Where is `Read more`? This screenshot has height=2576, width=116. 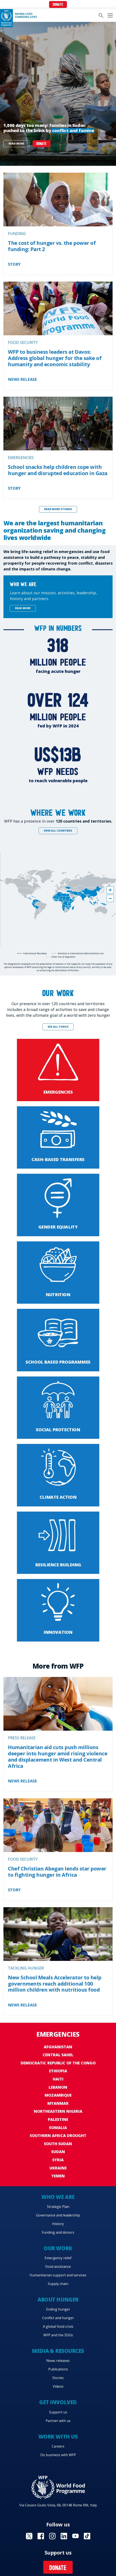
Read more is located at coordinates (16, 143).